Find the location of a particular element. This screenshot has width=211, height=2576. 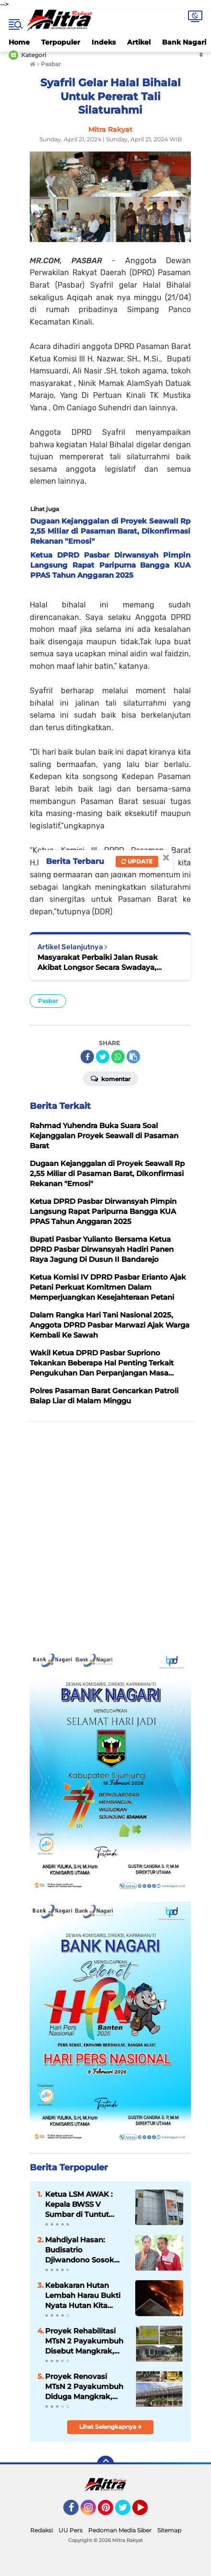

[share-whatsapp] is located at coordinates (118, 1056).